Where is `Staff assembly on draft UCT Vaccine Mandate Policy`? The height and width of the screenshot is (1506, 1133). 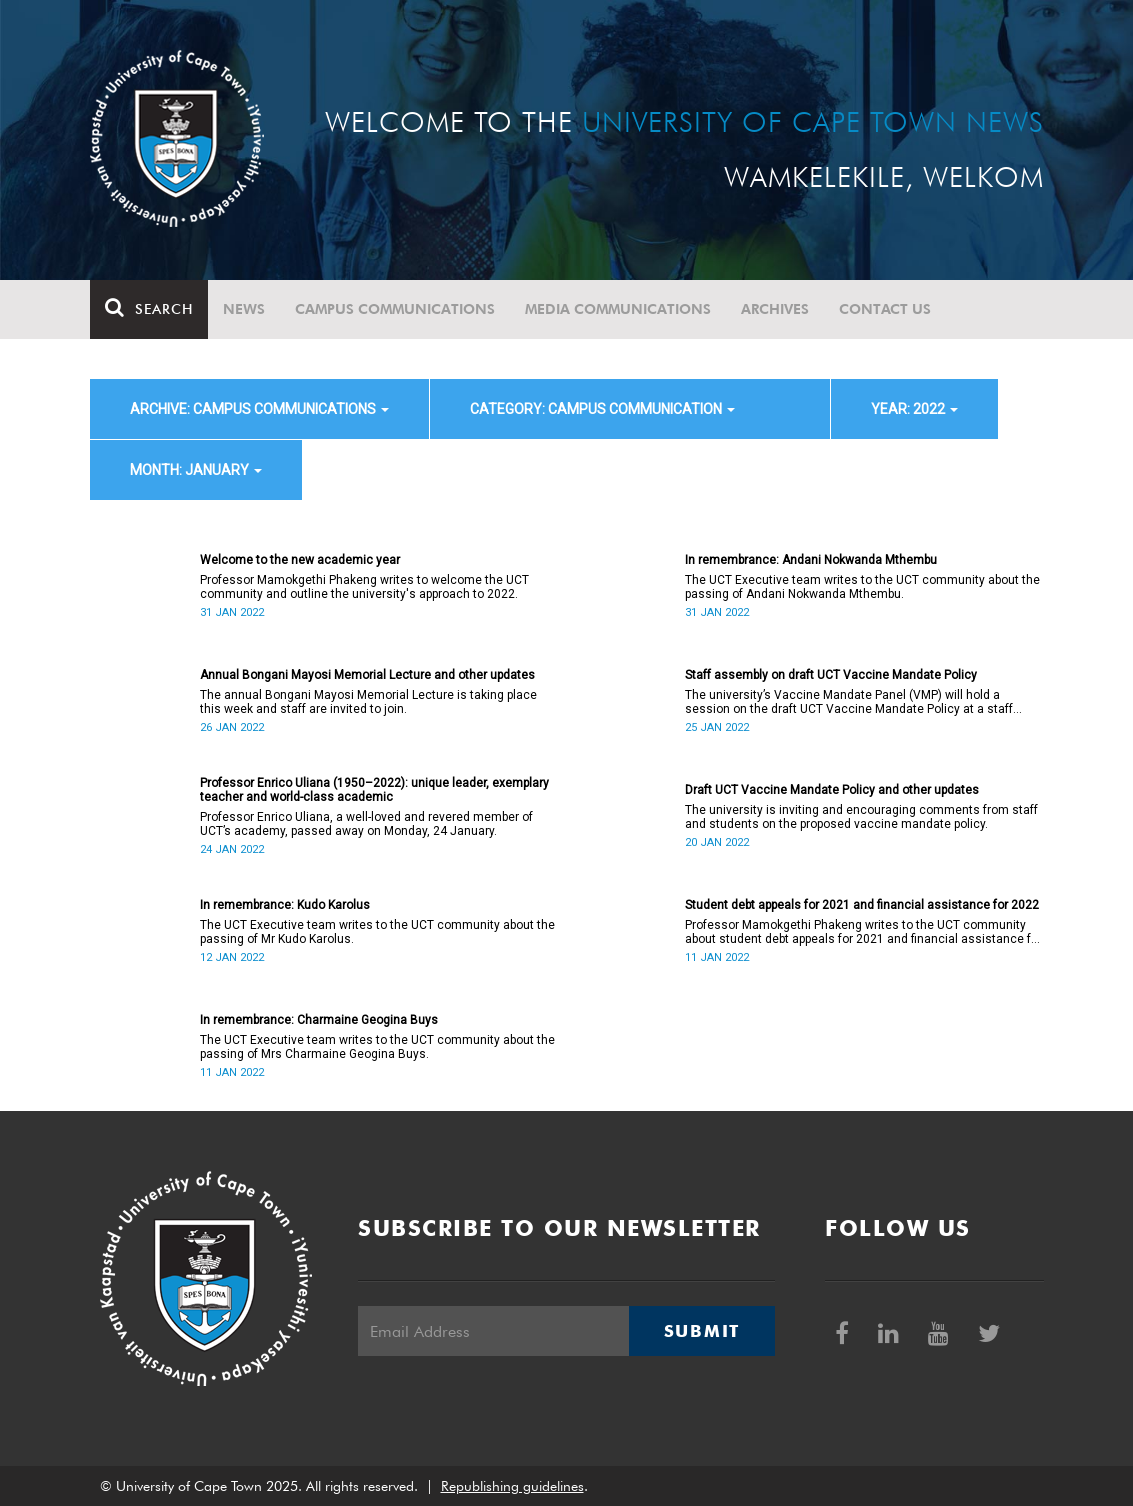 Staff assembly on draft UCT Vaccine Mandate Policy is located at coordinates (831, 675).